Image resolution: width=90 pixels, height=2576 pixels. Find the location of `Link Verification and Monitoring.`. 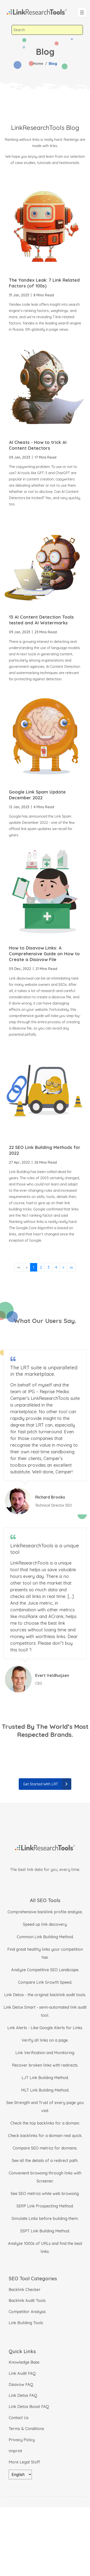

Link Verification and Monitoring. is located at coordinates (45, 2052).